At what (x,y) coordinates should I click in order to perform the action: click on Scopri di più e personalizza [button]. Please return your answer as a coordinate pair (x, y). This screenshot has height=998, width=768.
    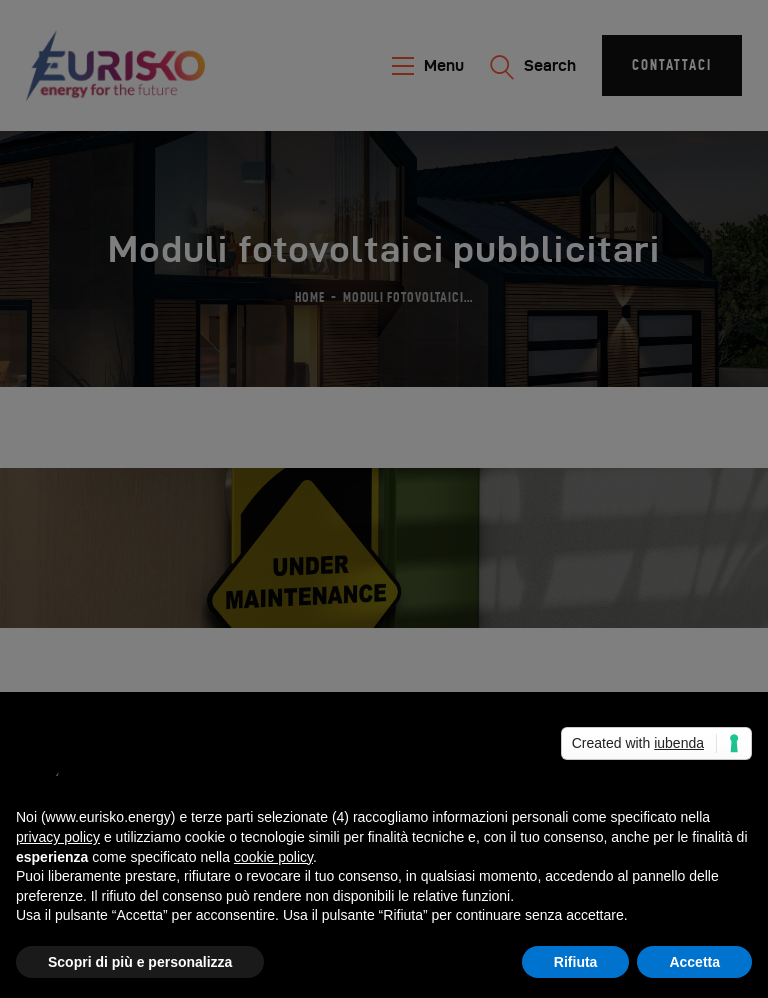
    Looking at the image, I should click on (140, 962).